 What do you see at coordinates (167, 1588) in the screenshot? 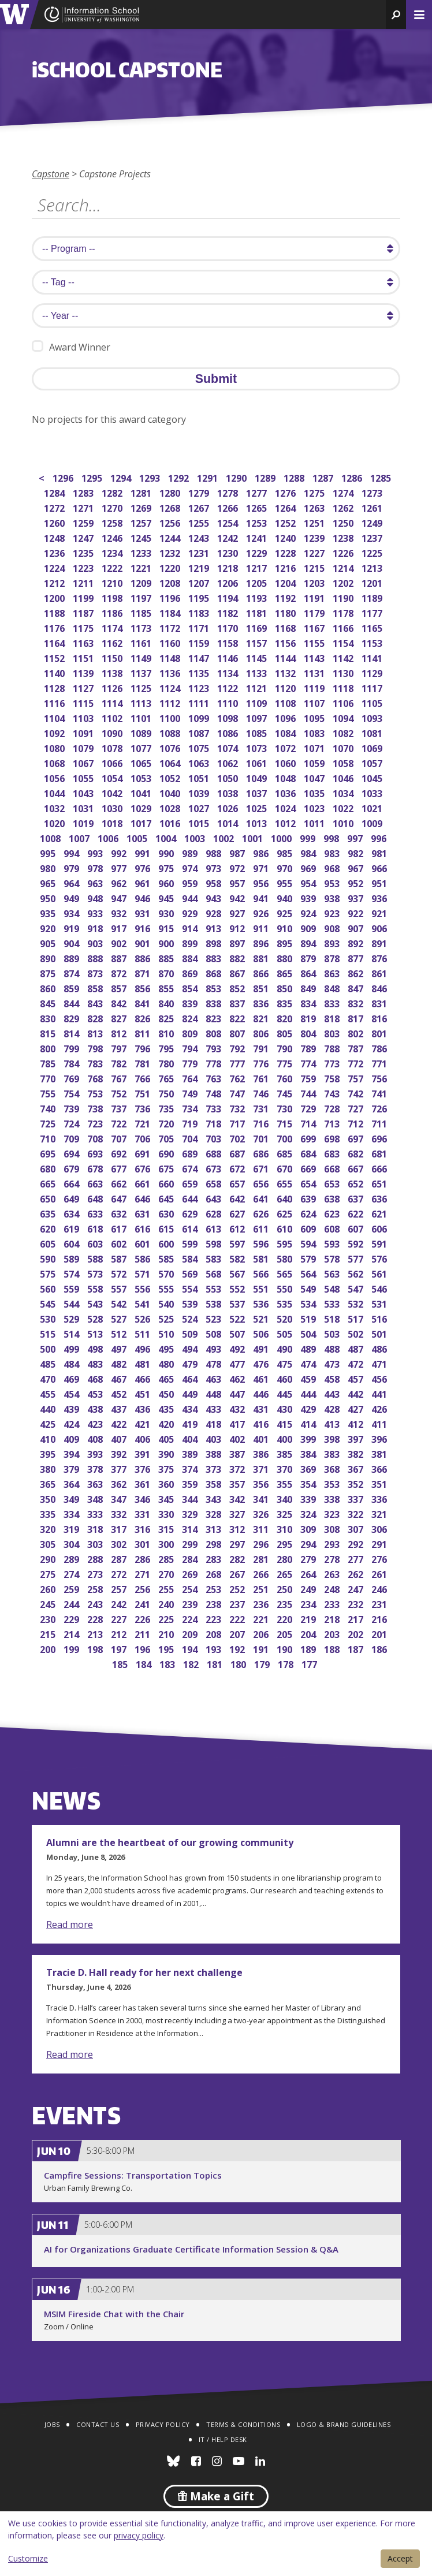
I see `255` at bounding box center [167, 1588].